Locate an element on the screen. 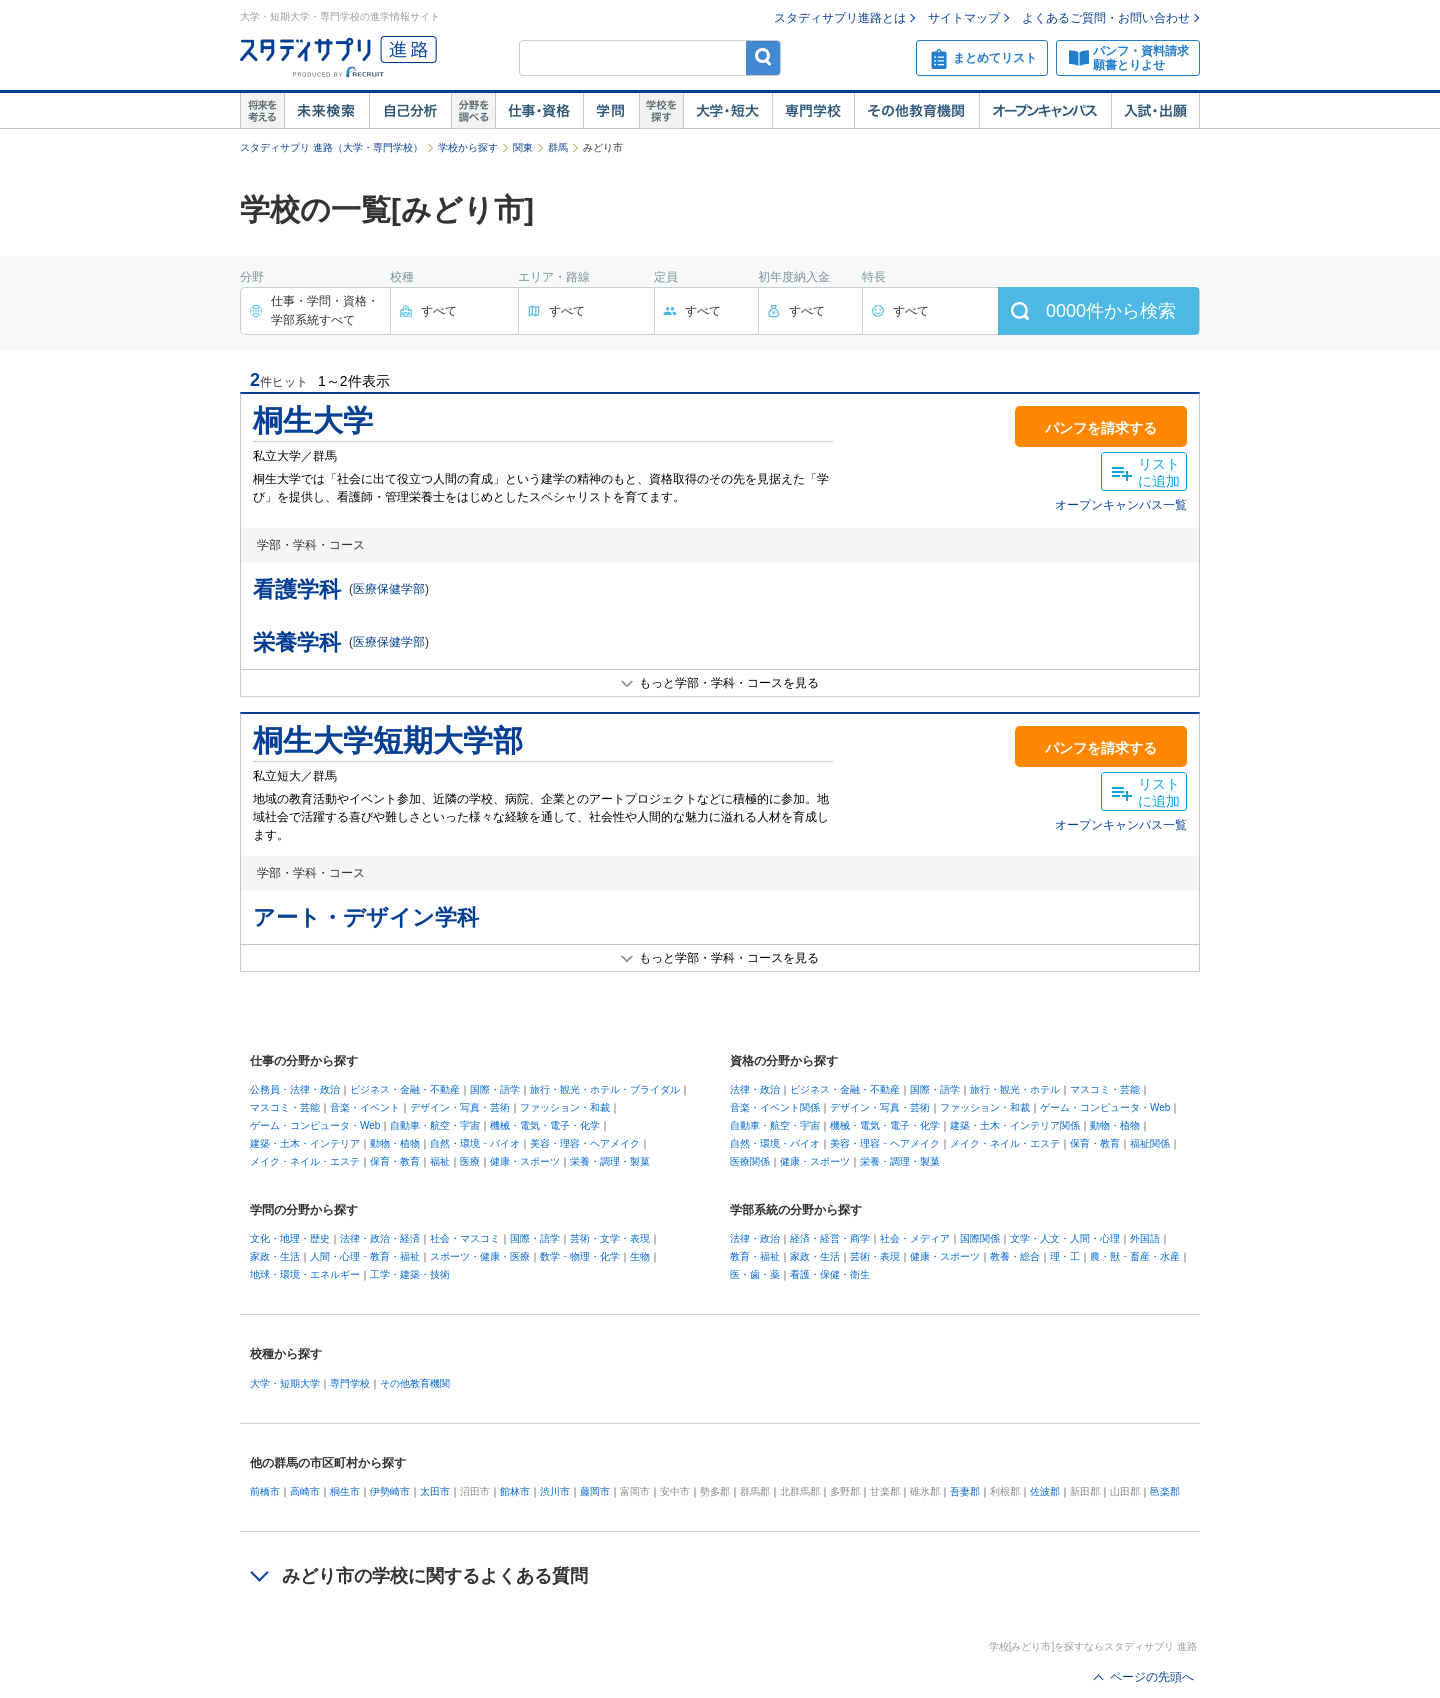 This screenshot has width=1440, height=1698. 国際・語学 is located at coordinates (495, 1089).